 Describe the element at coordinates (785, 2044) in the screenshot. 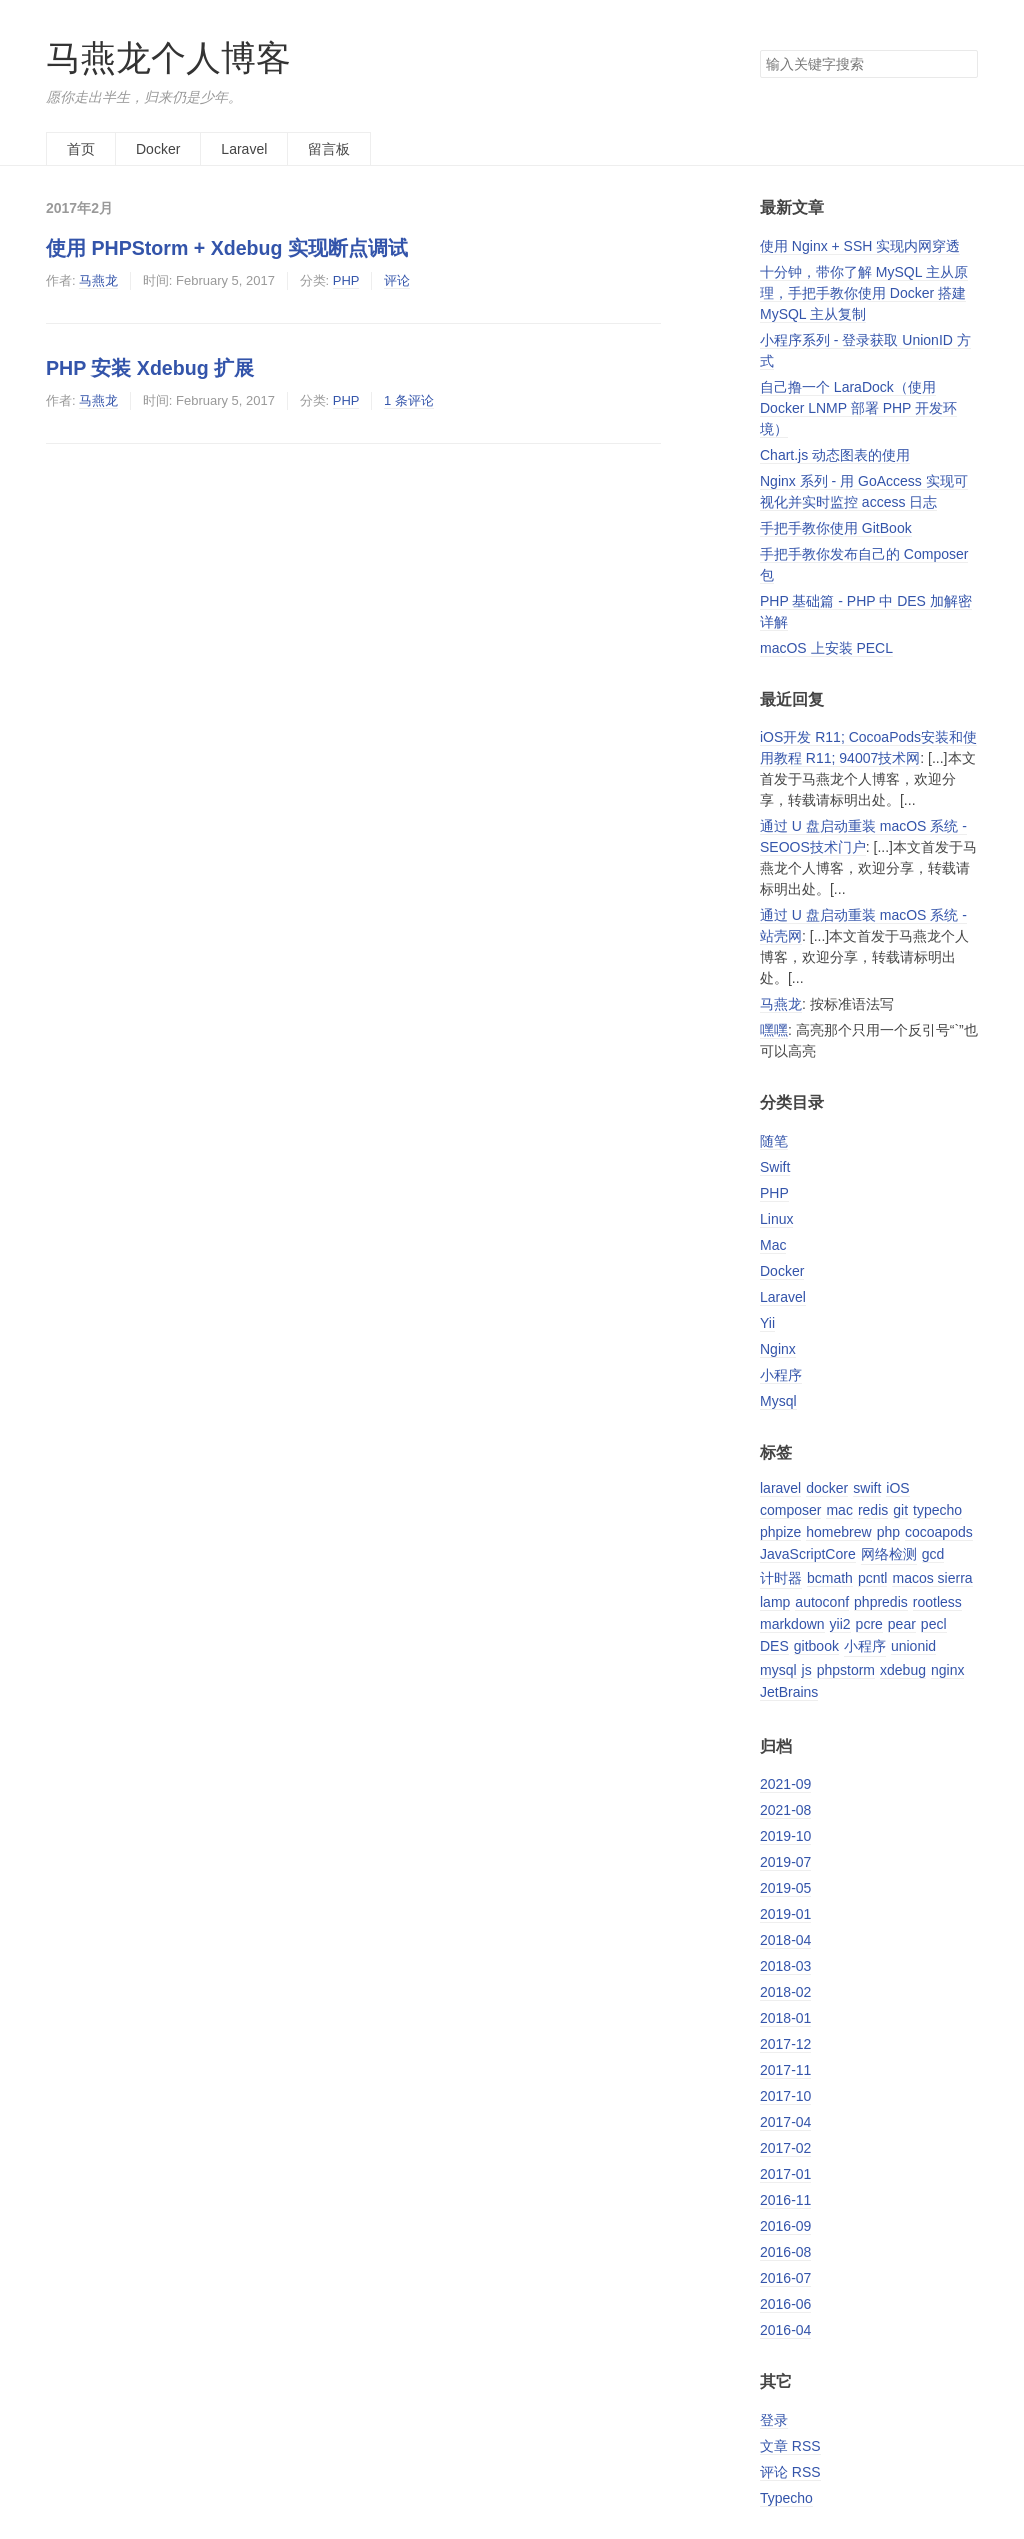

I see `2017-12` at that location.